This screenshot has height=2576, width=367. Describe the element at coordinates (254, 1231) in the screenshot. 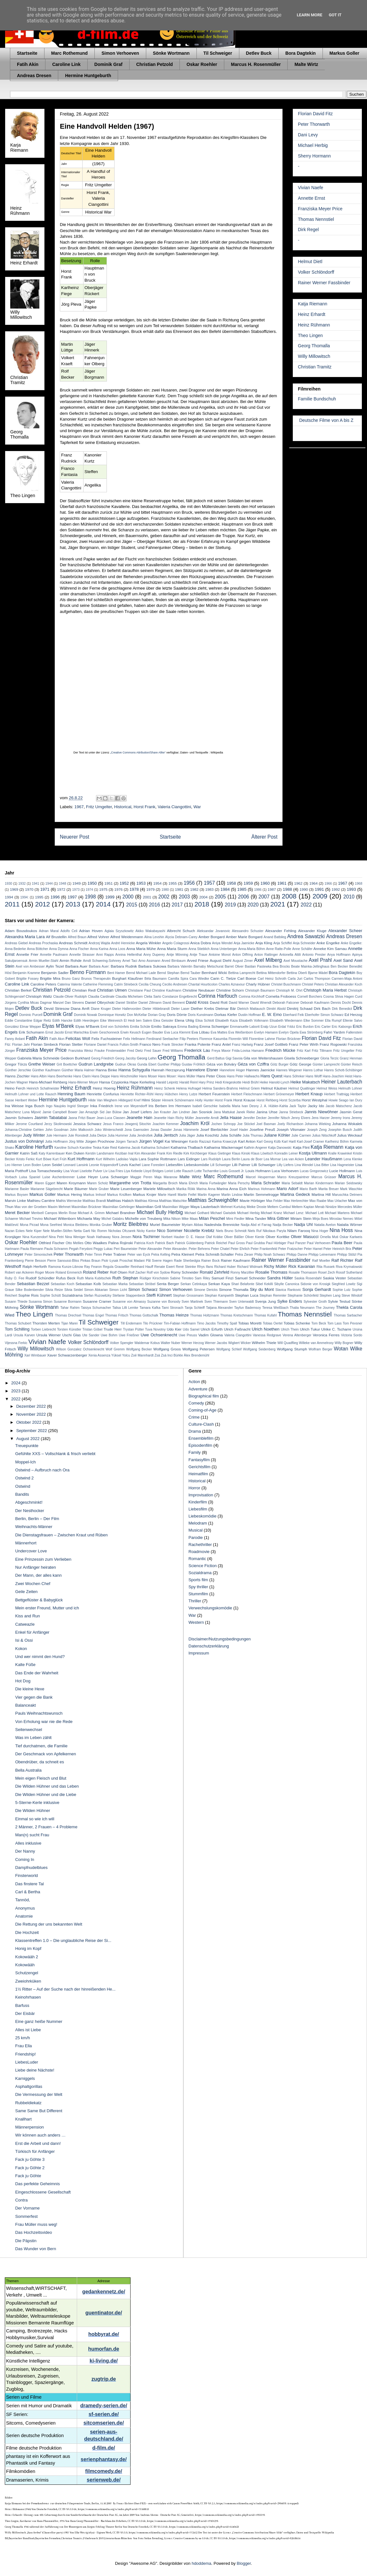

I see `Niels Ruf` at that location.